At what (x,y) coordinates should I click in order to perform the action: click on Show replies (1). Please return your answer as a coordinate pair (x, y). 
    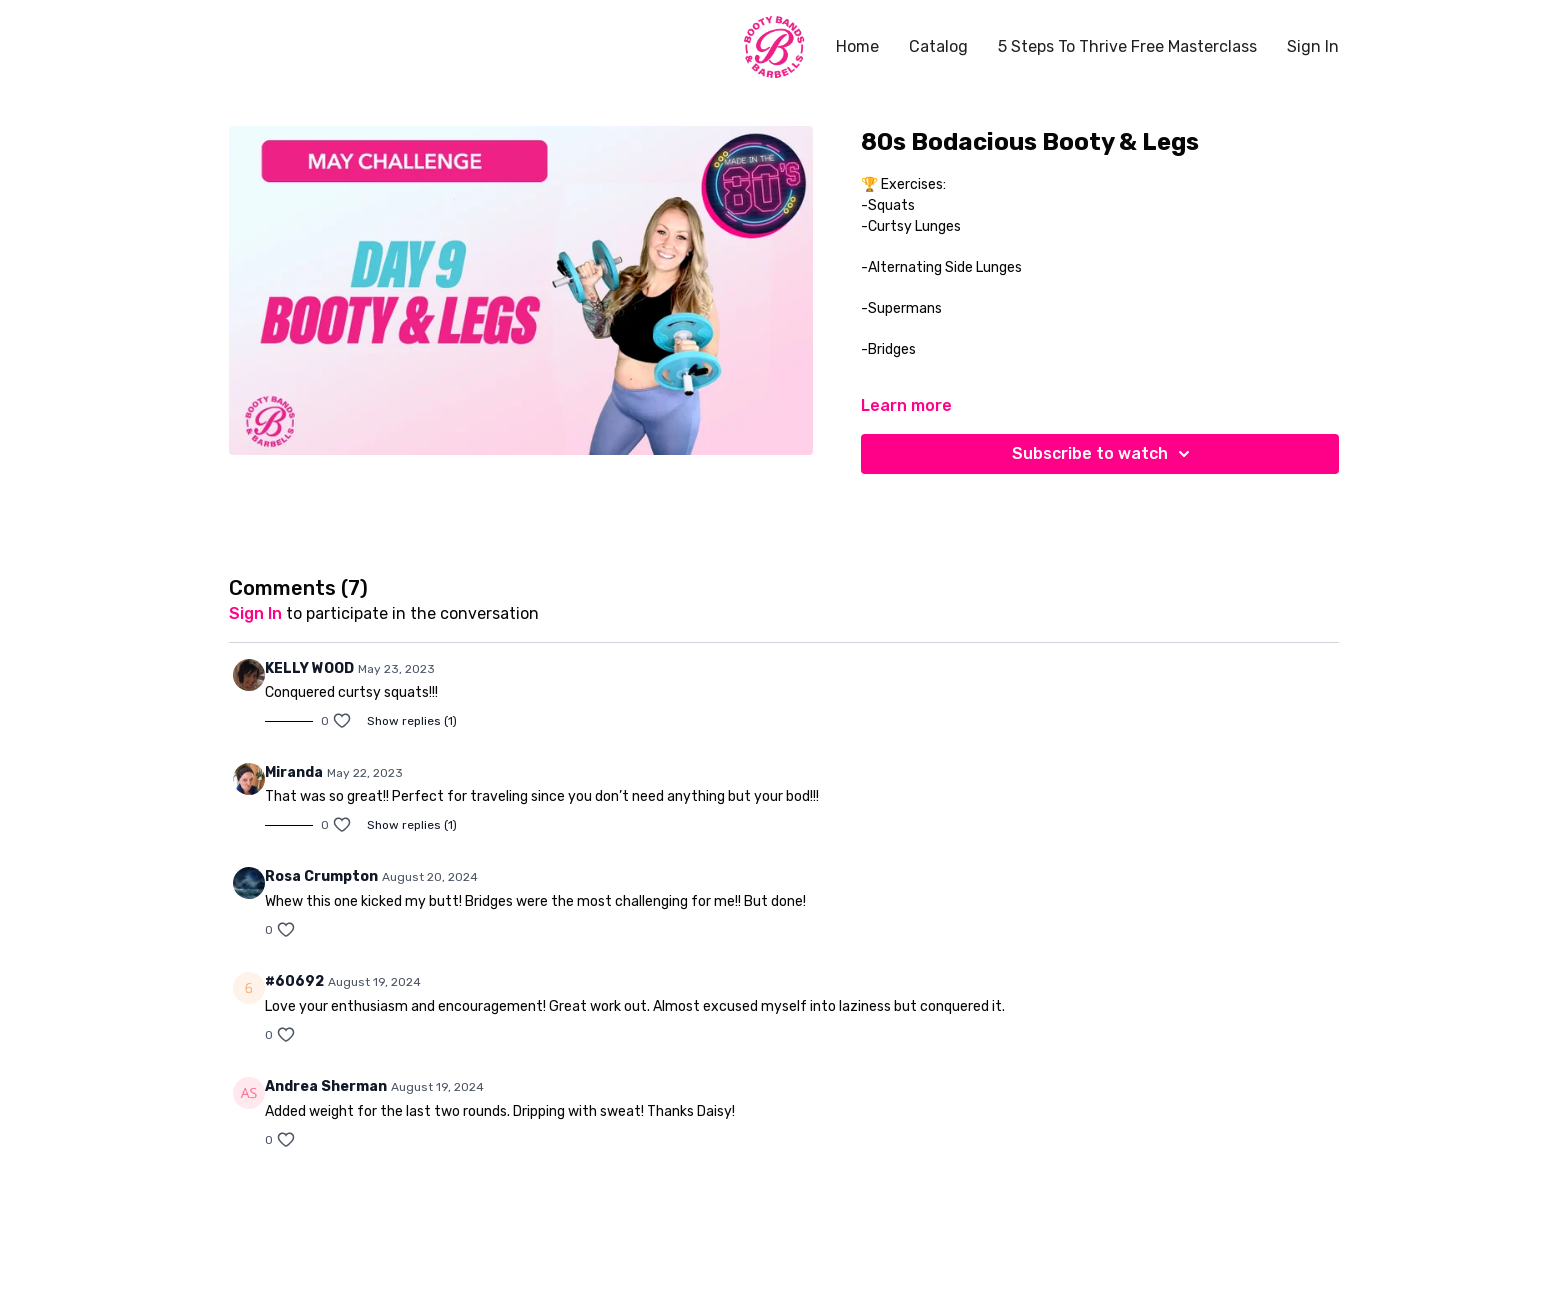
    Looking at the image, I should click on (412, 721).